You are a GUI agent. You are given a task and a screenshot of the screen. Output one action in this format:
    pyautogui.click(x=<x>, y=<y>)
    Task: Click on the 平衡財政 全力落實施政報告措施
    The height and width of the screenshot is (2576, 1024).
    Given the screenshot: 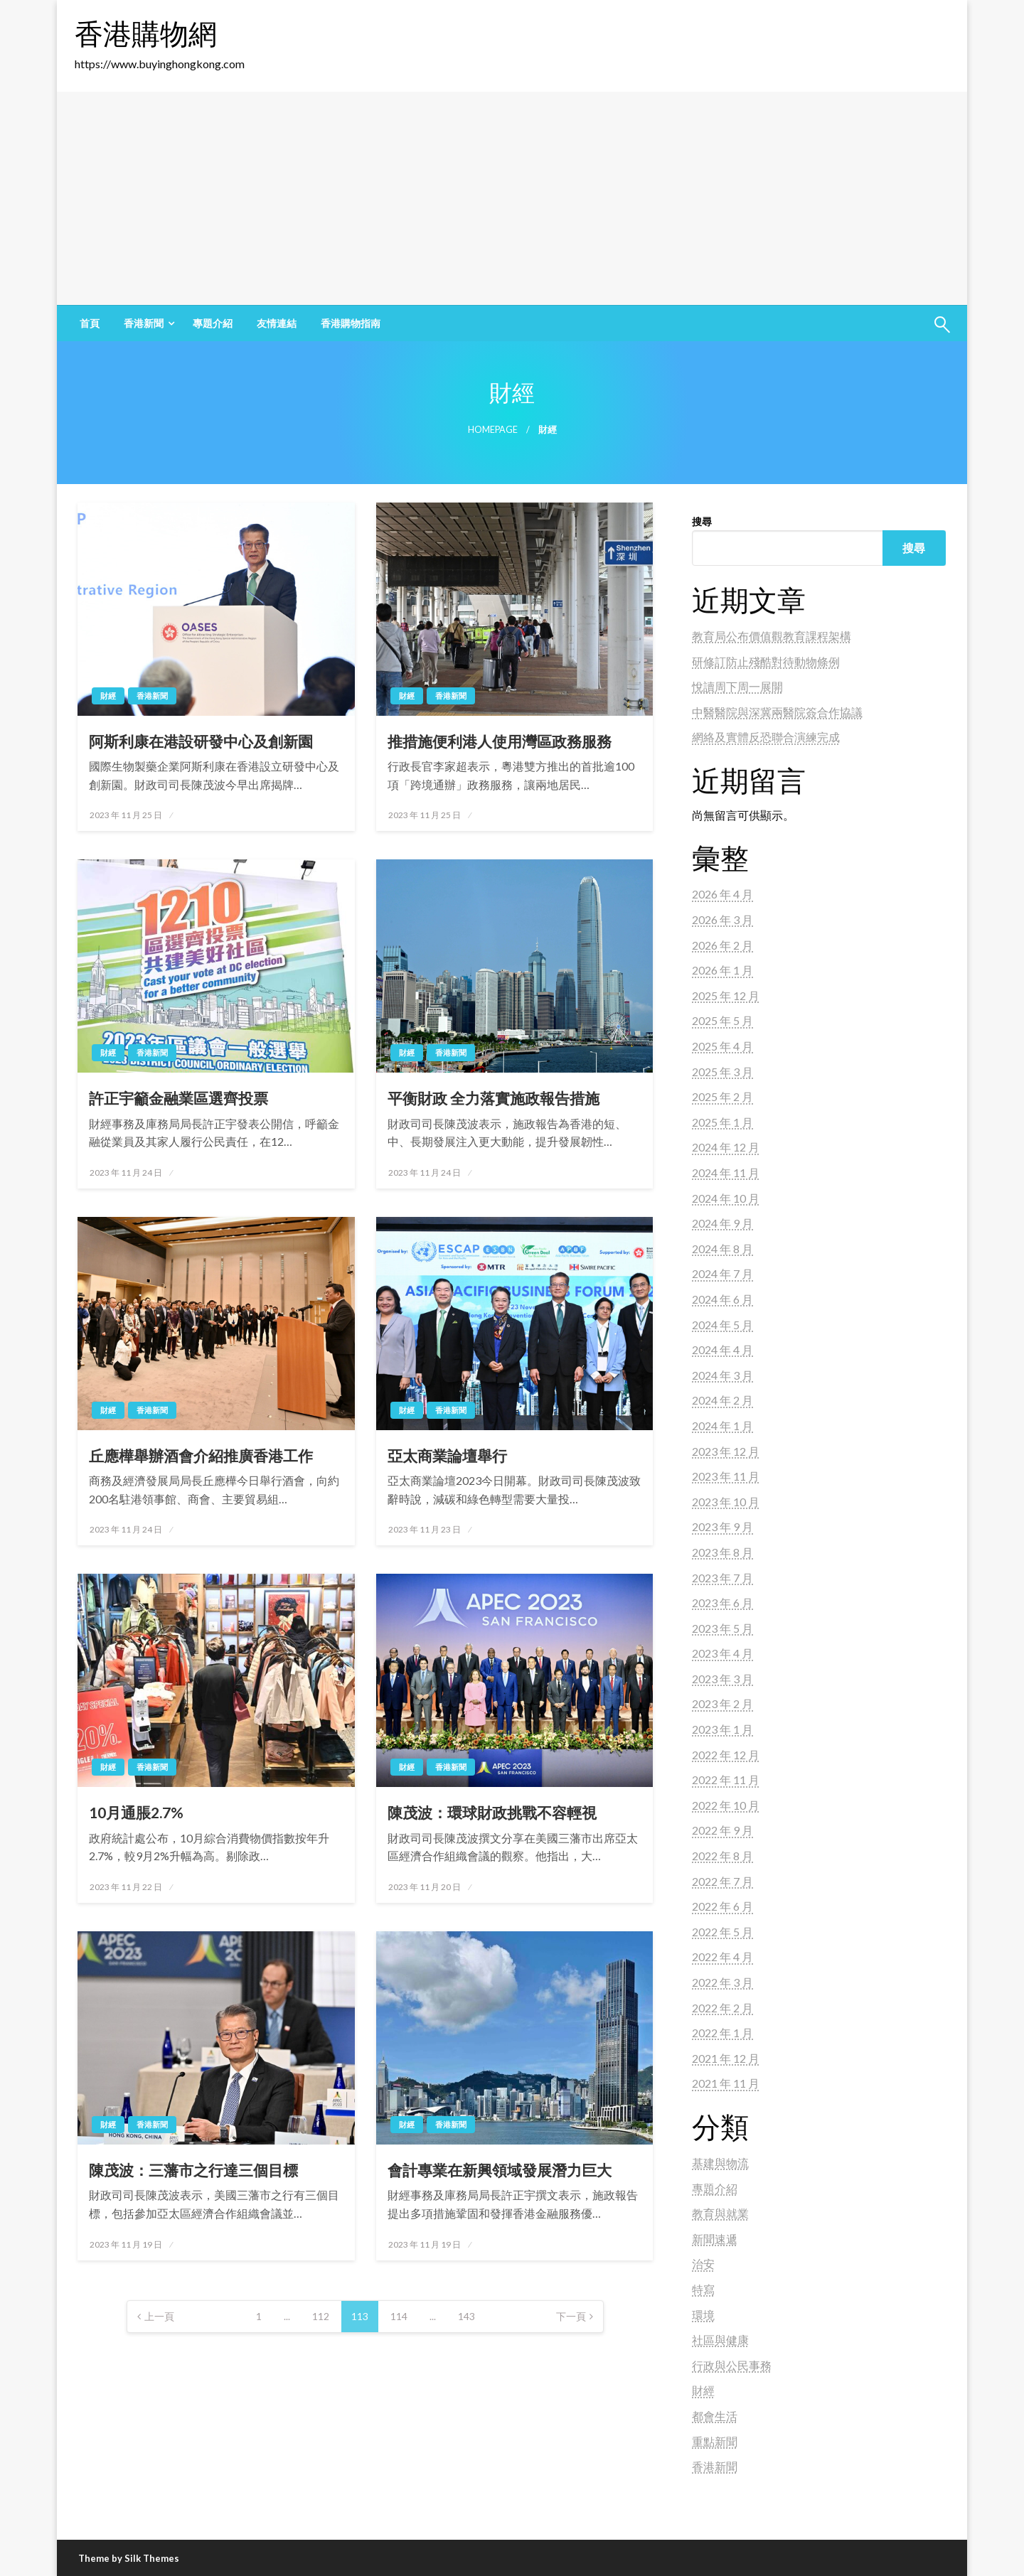 What is the action you would take?
    pyautogui.click(x=493, y=1098)
    